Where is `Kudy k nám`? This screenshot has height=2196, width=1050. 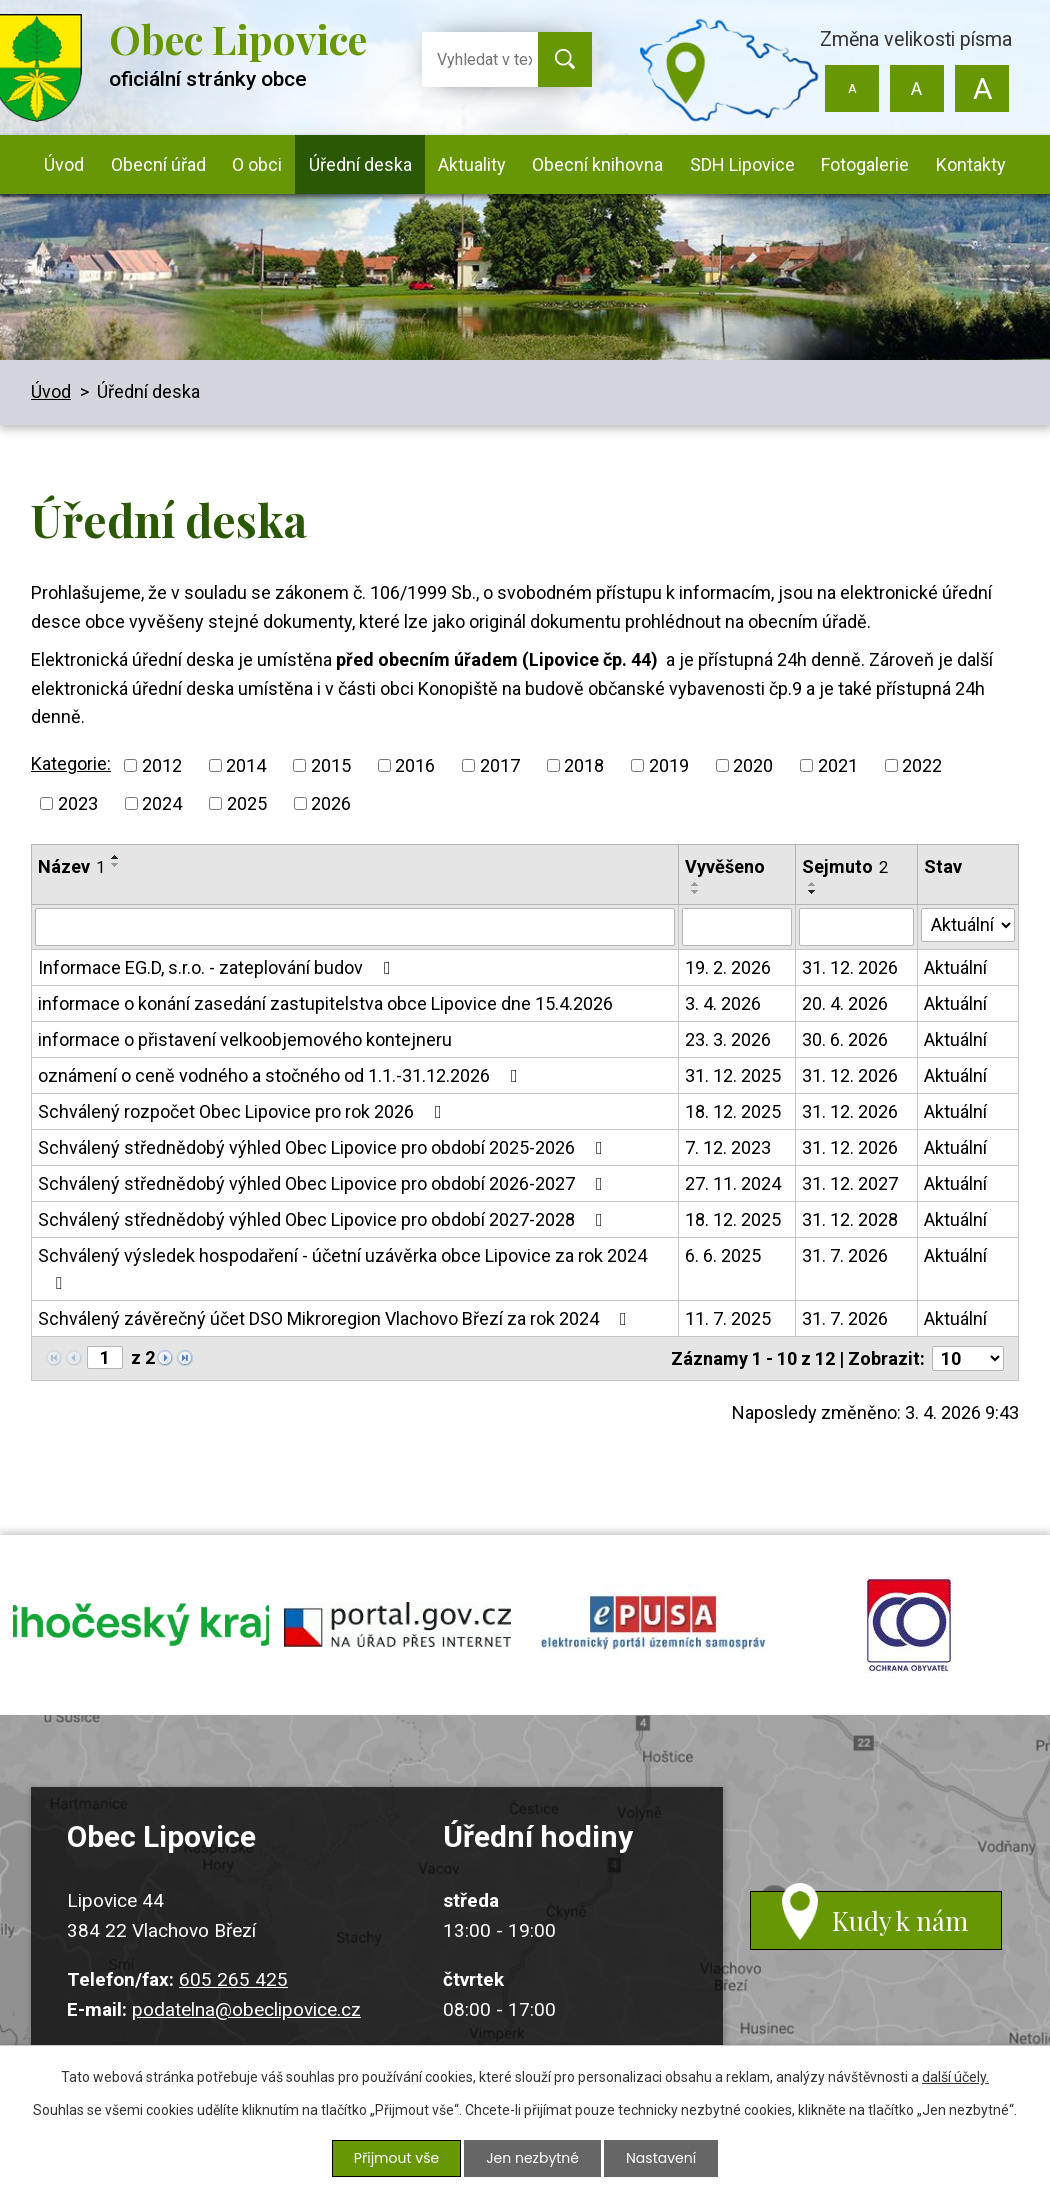
Kudy k nám is located at coordinates (900, 1920).